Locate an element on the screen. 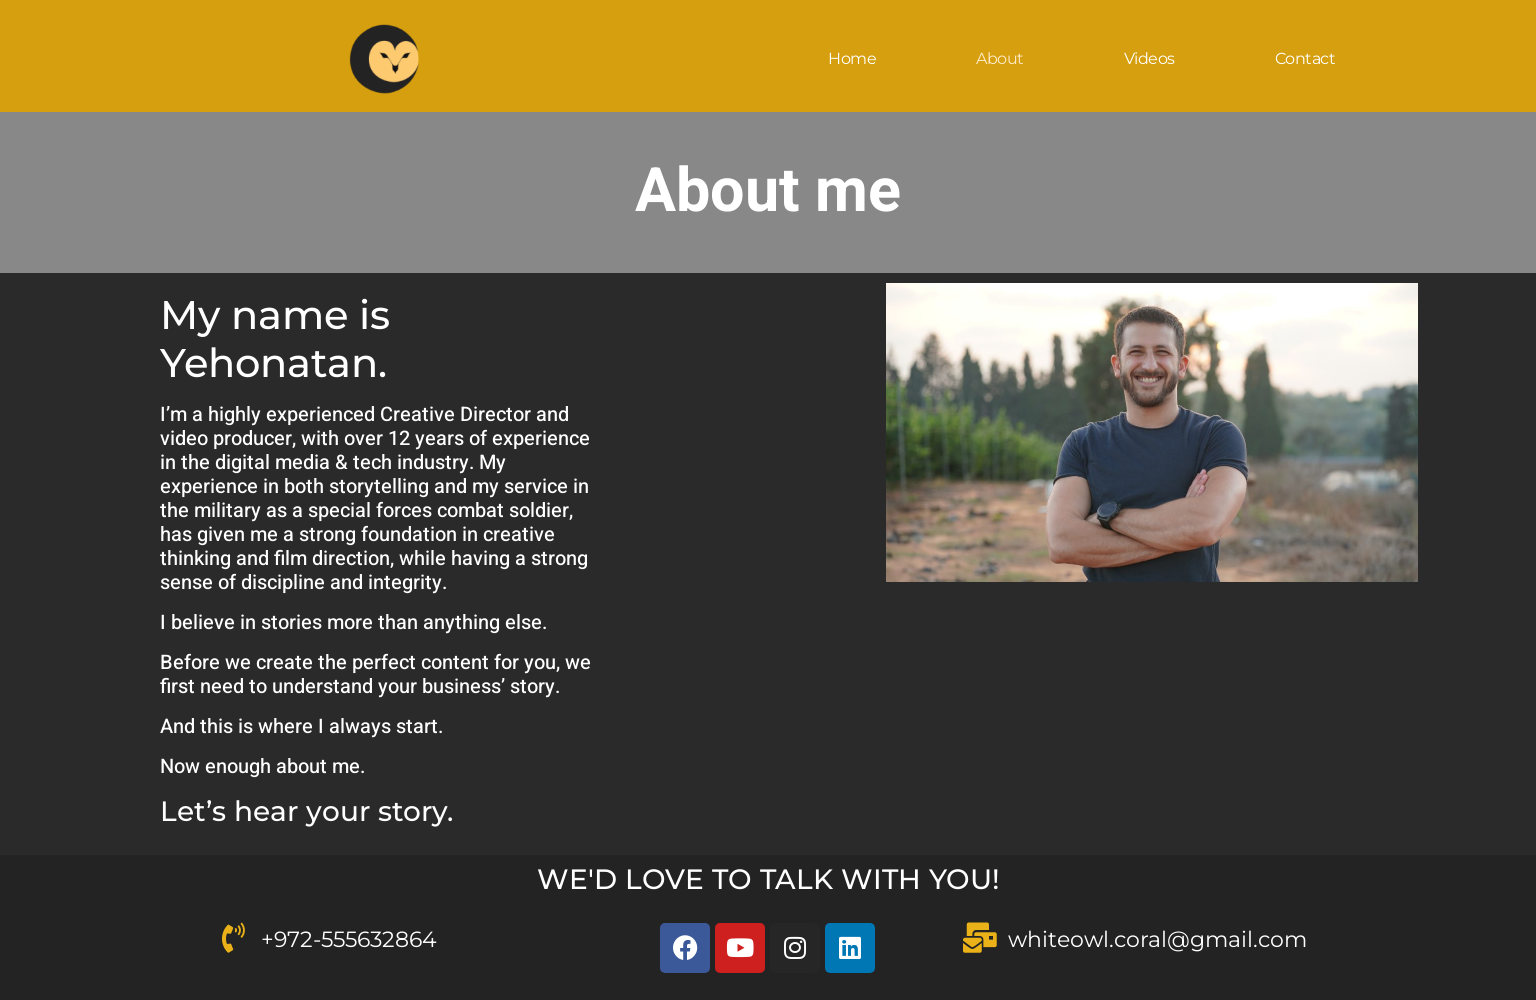 The width and height of the screenshot is (1536, 1000). Contact is located at coordinates (1305, 58).